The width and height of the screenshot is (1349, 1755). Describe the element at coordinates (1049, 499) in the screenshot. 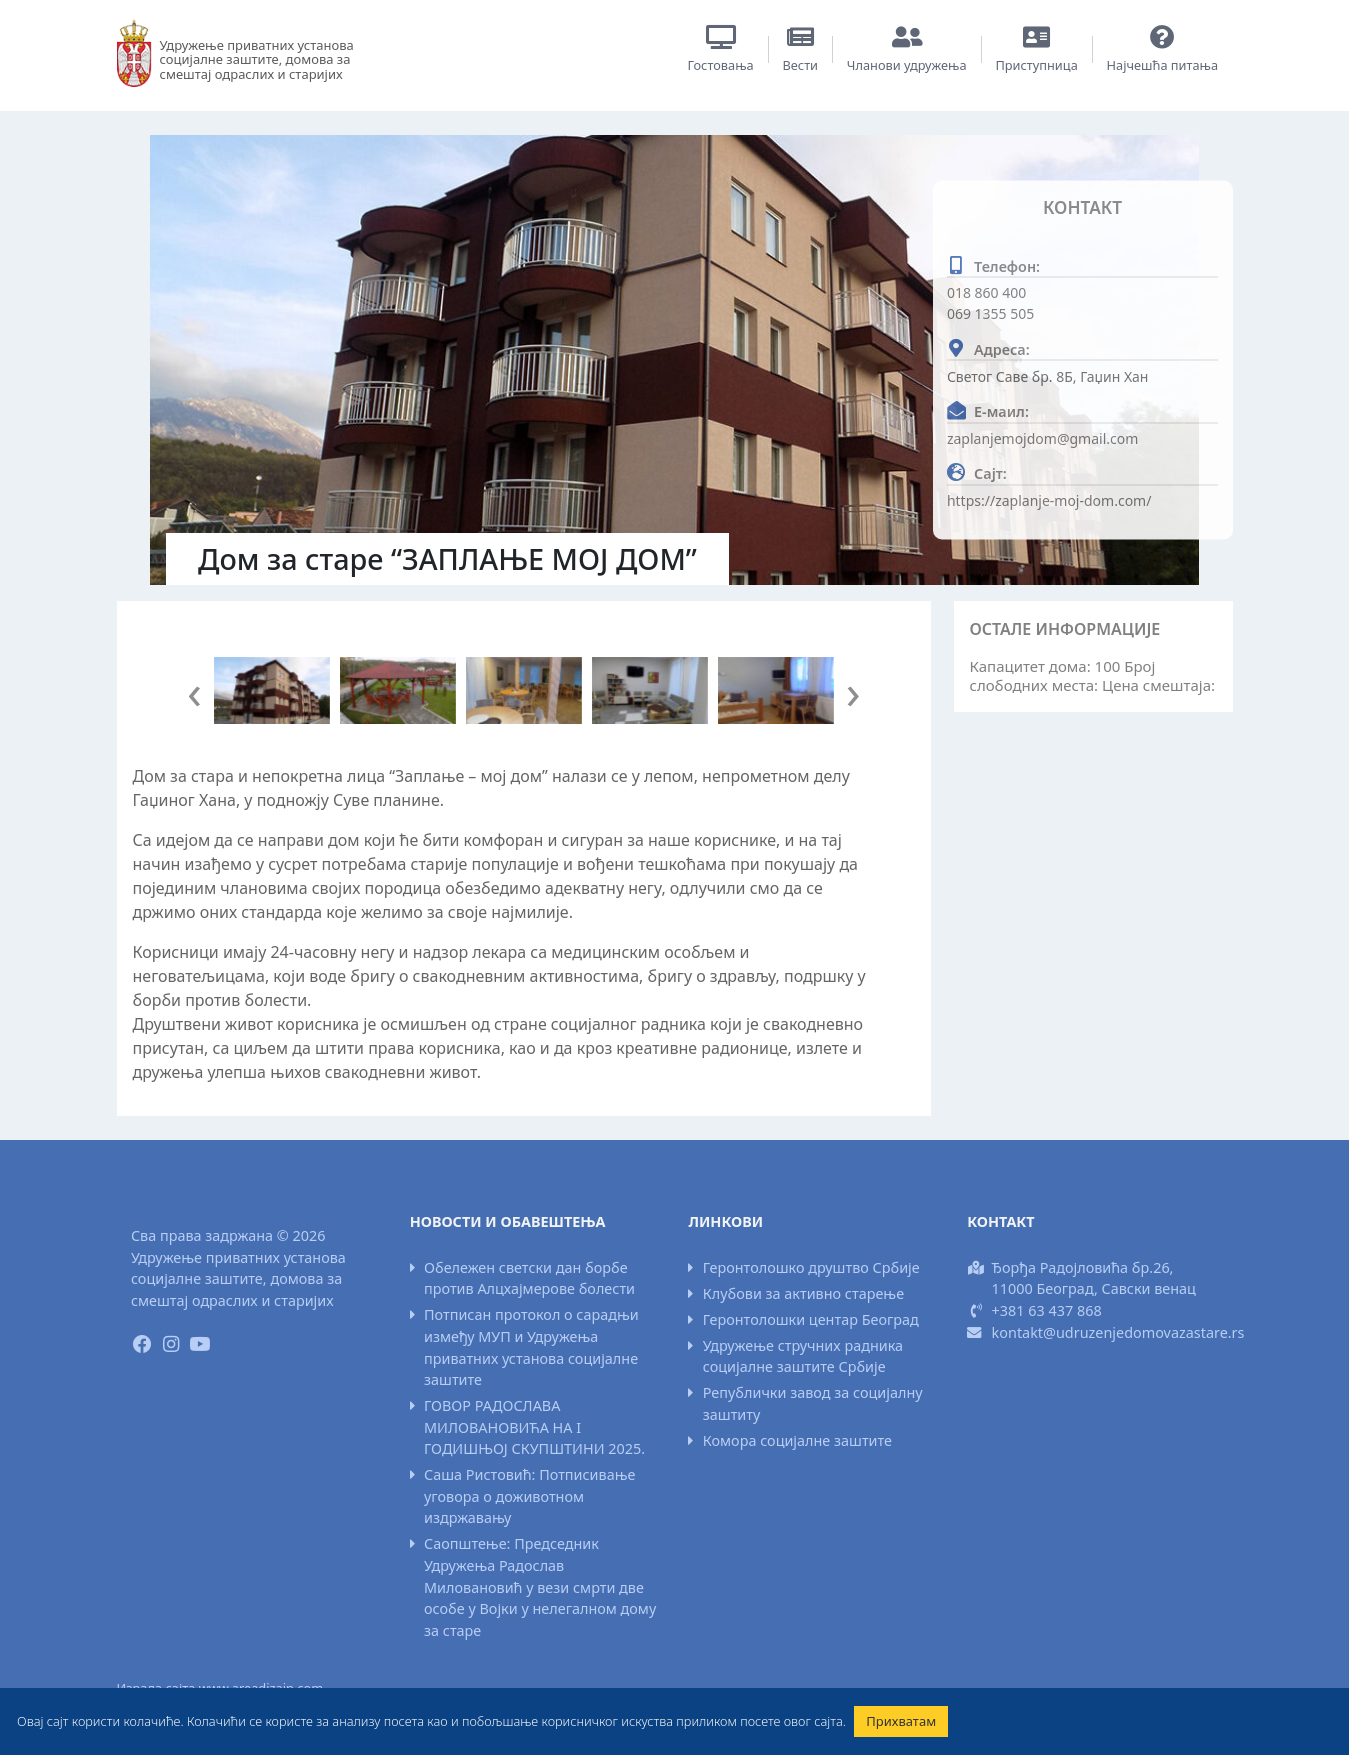

I see `https://zaplanje-moj-dom.com/` at that location.